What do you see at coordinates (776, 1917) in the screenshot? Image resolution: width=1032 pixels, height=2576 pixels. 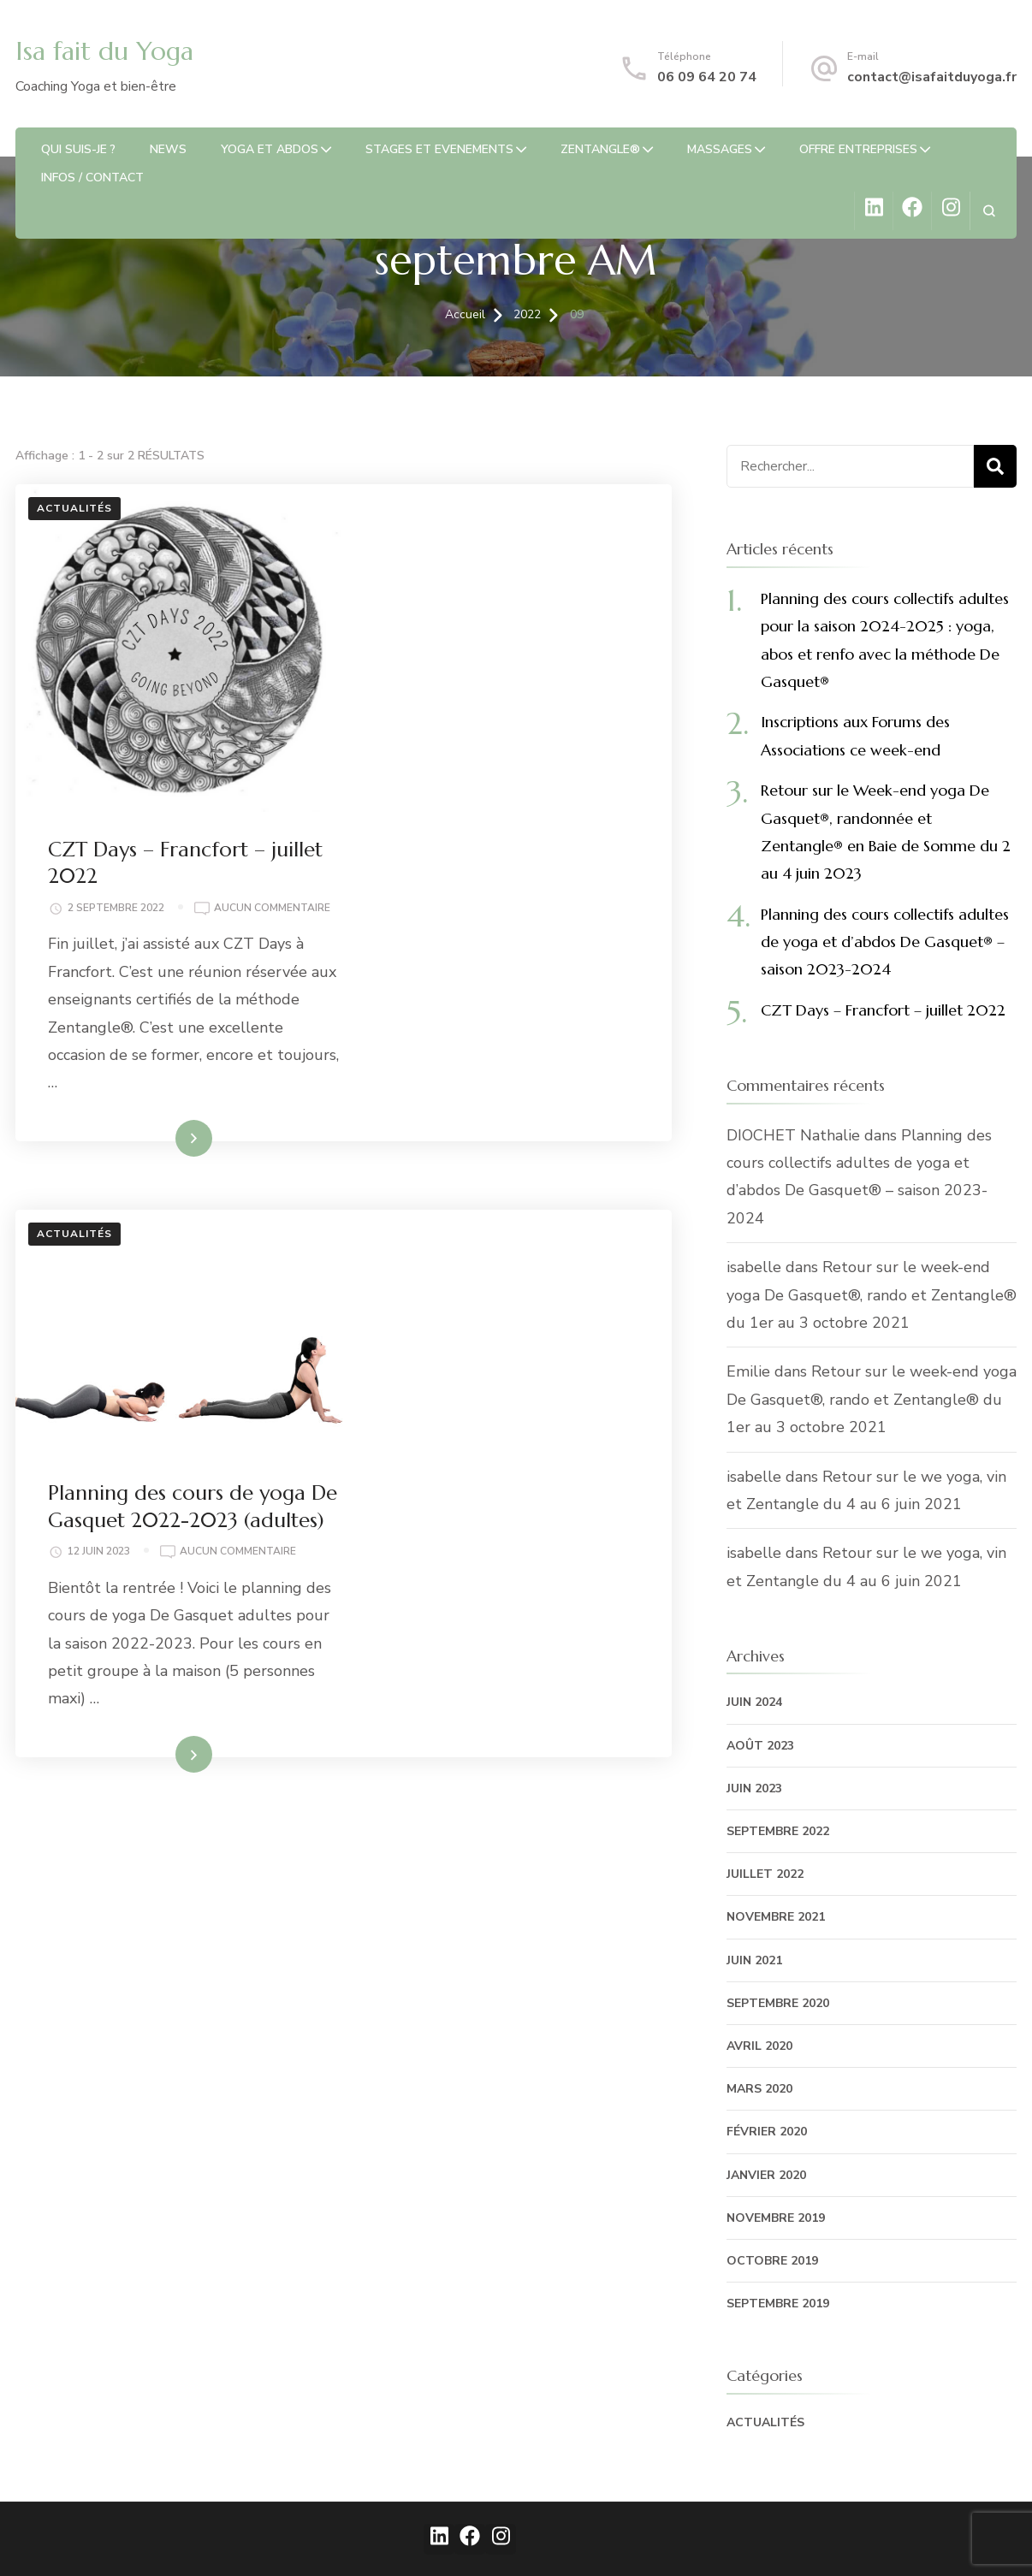 I see `novembre 2021` at bounding box center [776, 1917].